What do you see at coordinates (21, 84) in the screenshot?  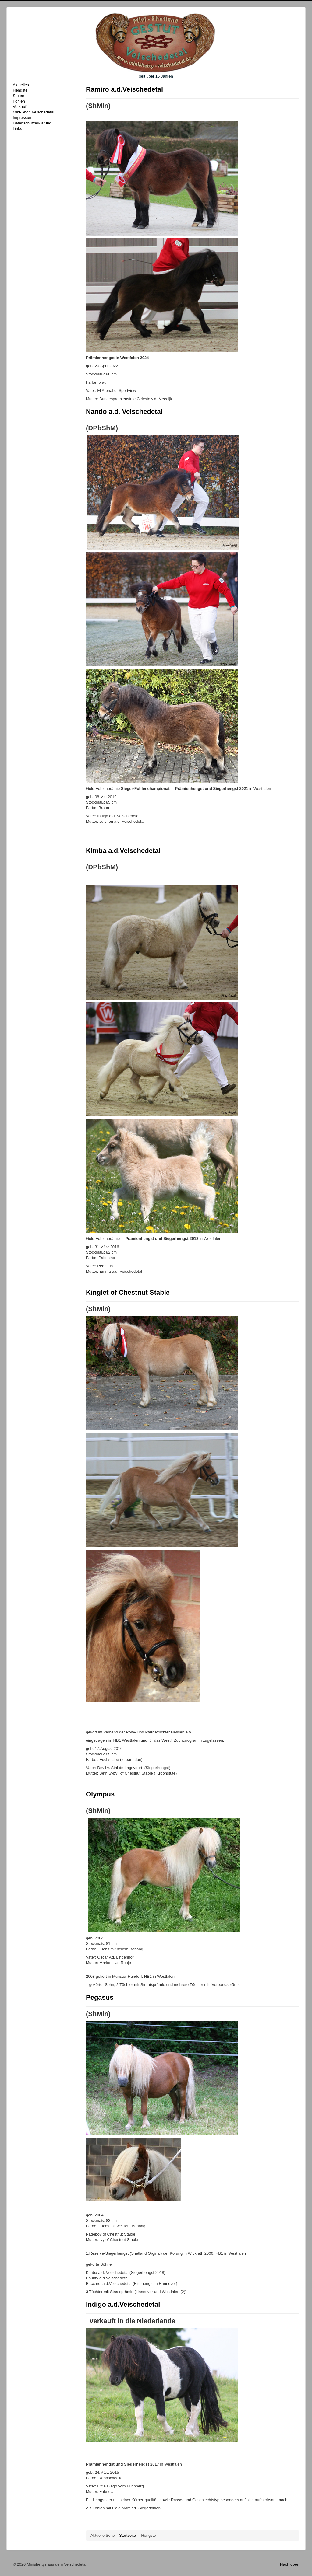 I see `Aktuelles` at bounding box center [21, 84].